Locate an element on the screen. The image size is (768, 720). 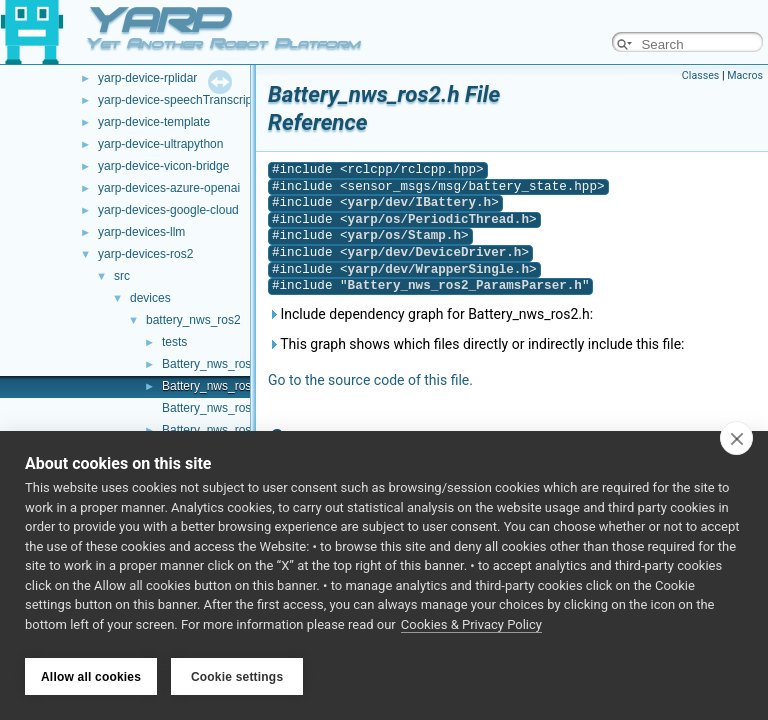
Classes is located at coordinates (700, 75).